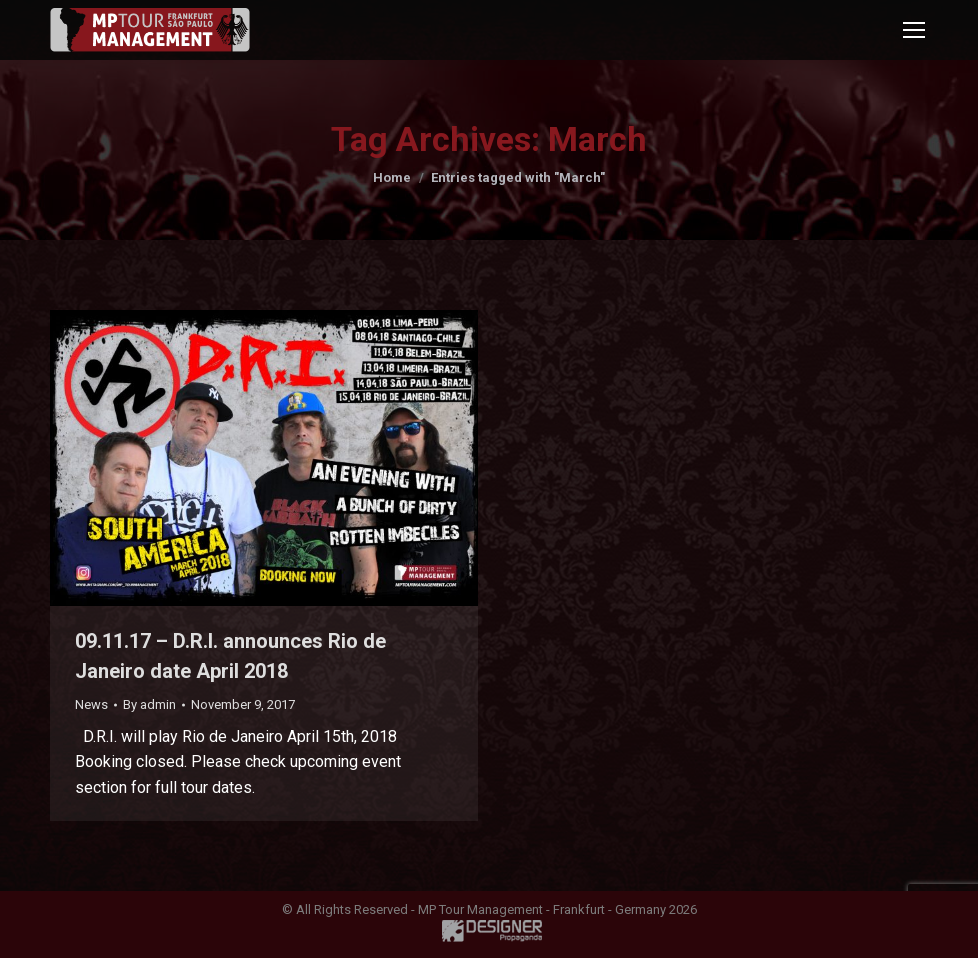 The image size is (978, 958). Describe the element at coordinates (914, 30) in the screenshot. I see `[Mobile menu icon]` at that location.